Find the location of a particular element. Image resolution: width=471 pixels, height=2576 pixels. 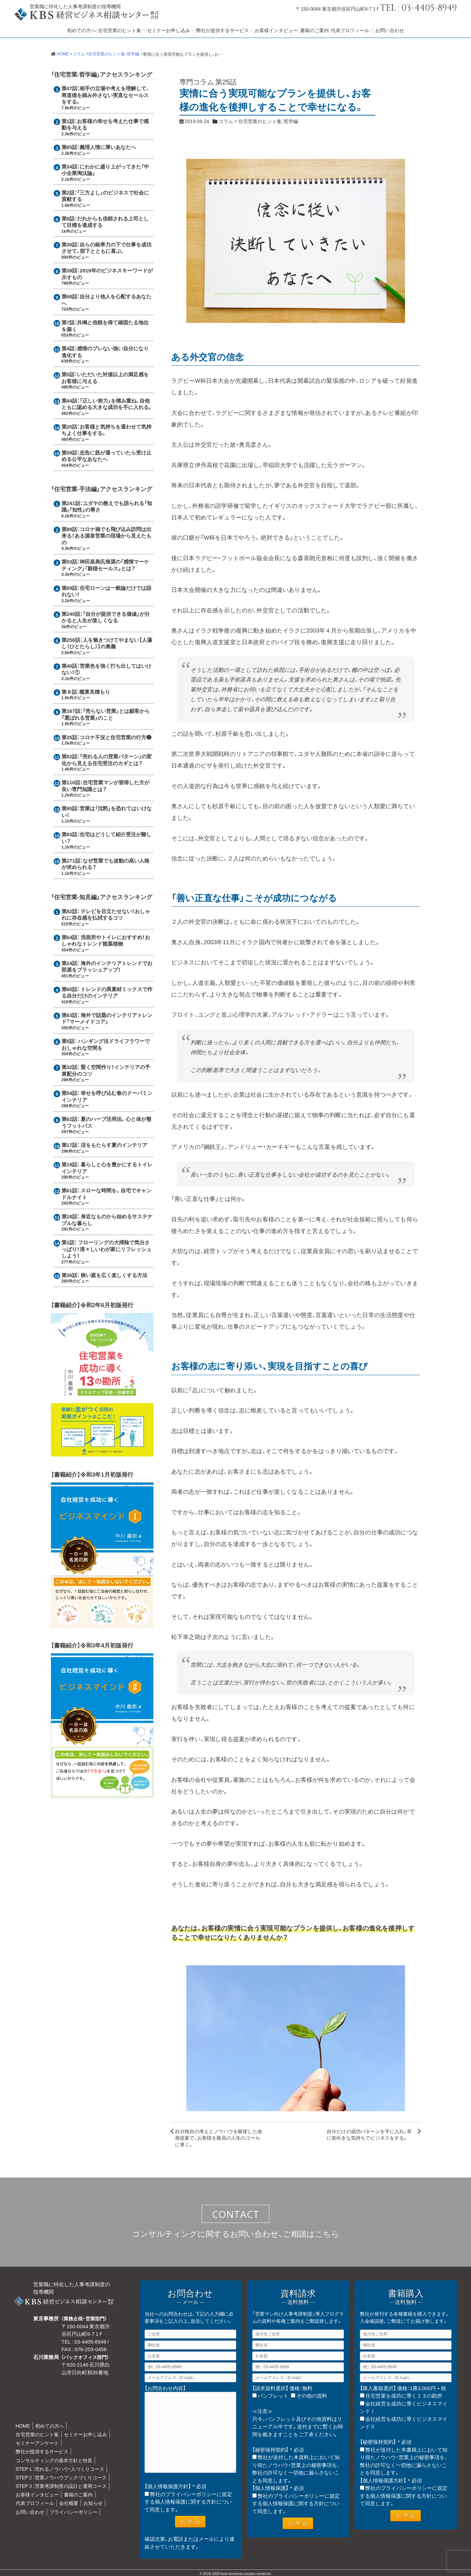

お客様の幸せを考えた仕事で感動を与える is located at coordinates (105, 124).